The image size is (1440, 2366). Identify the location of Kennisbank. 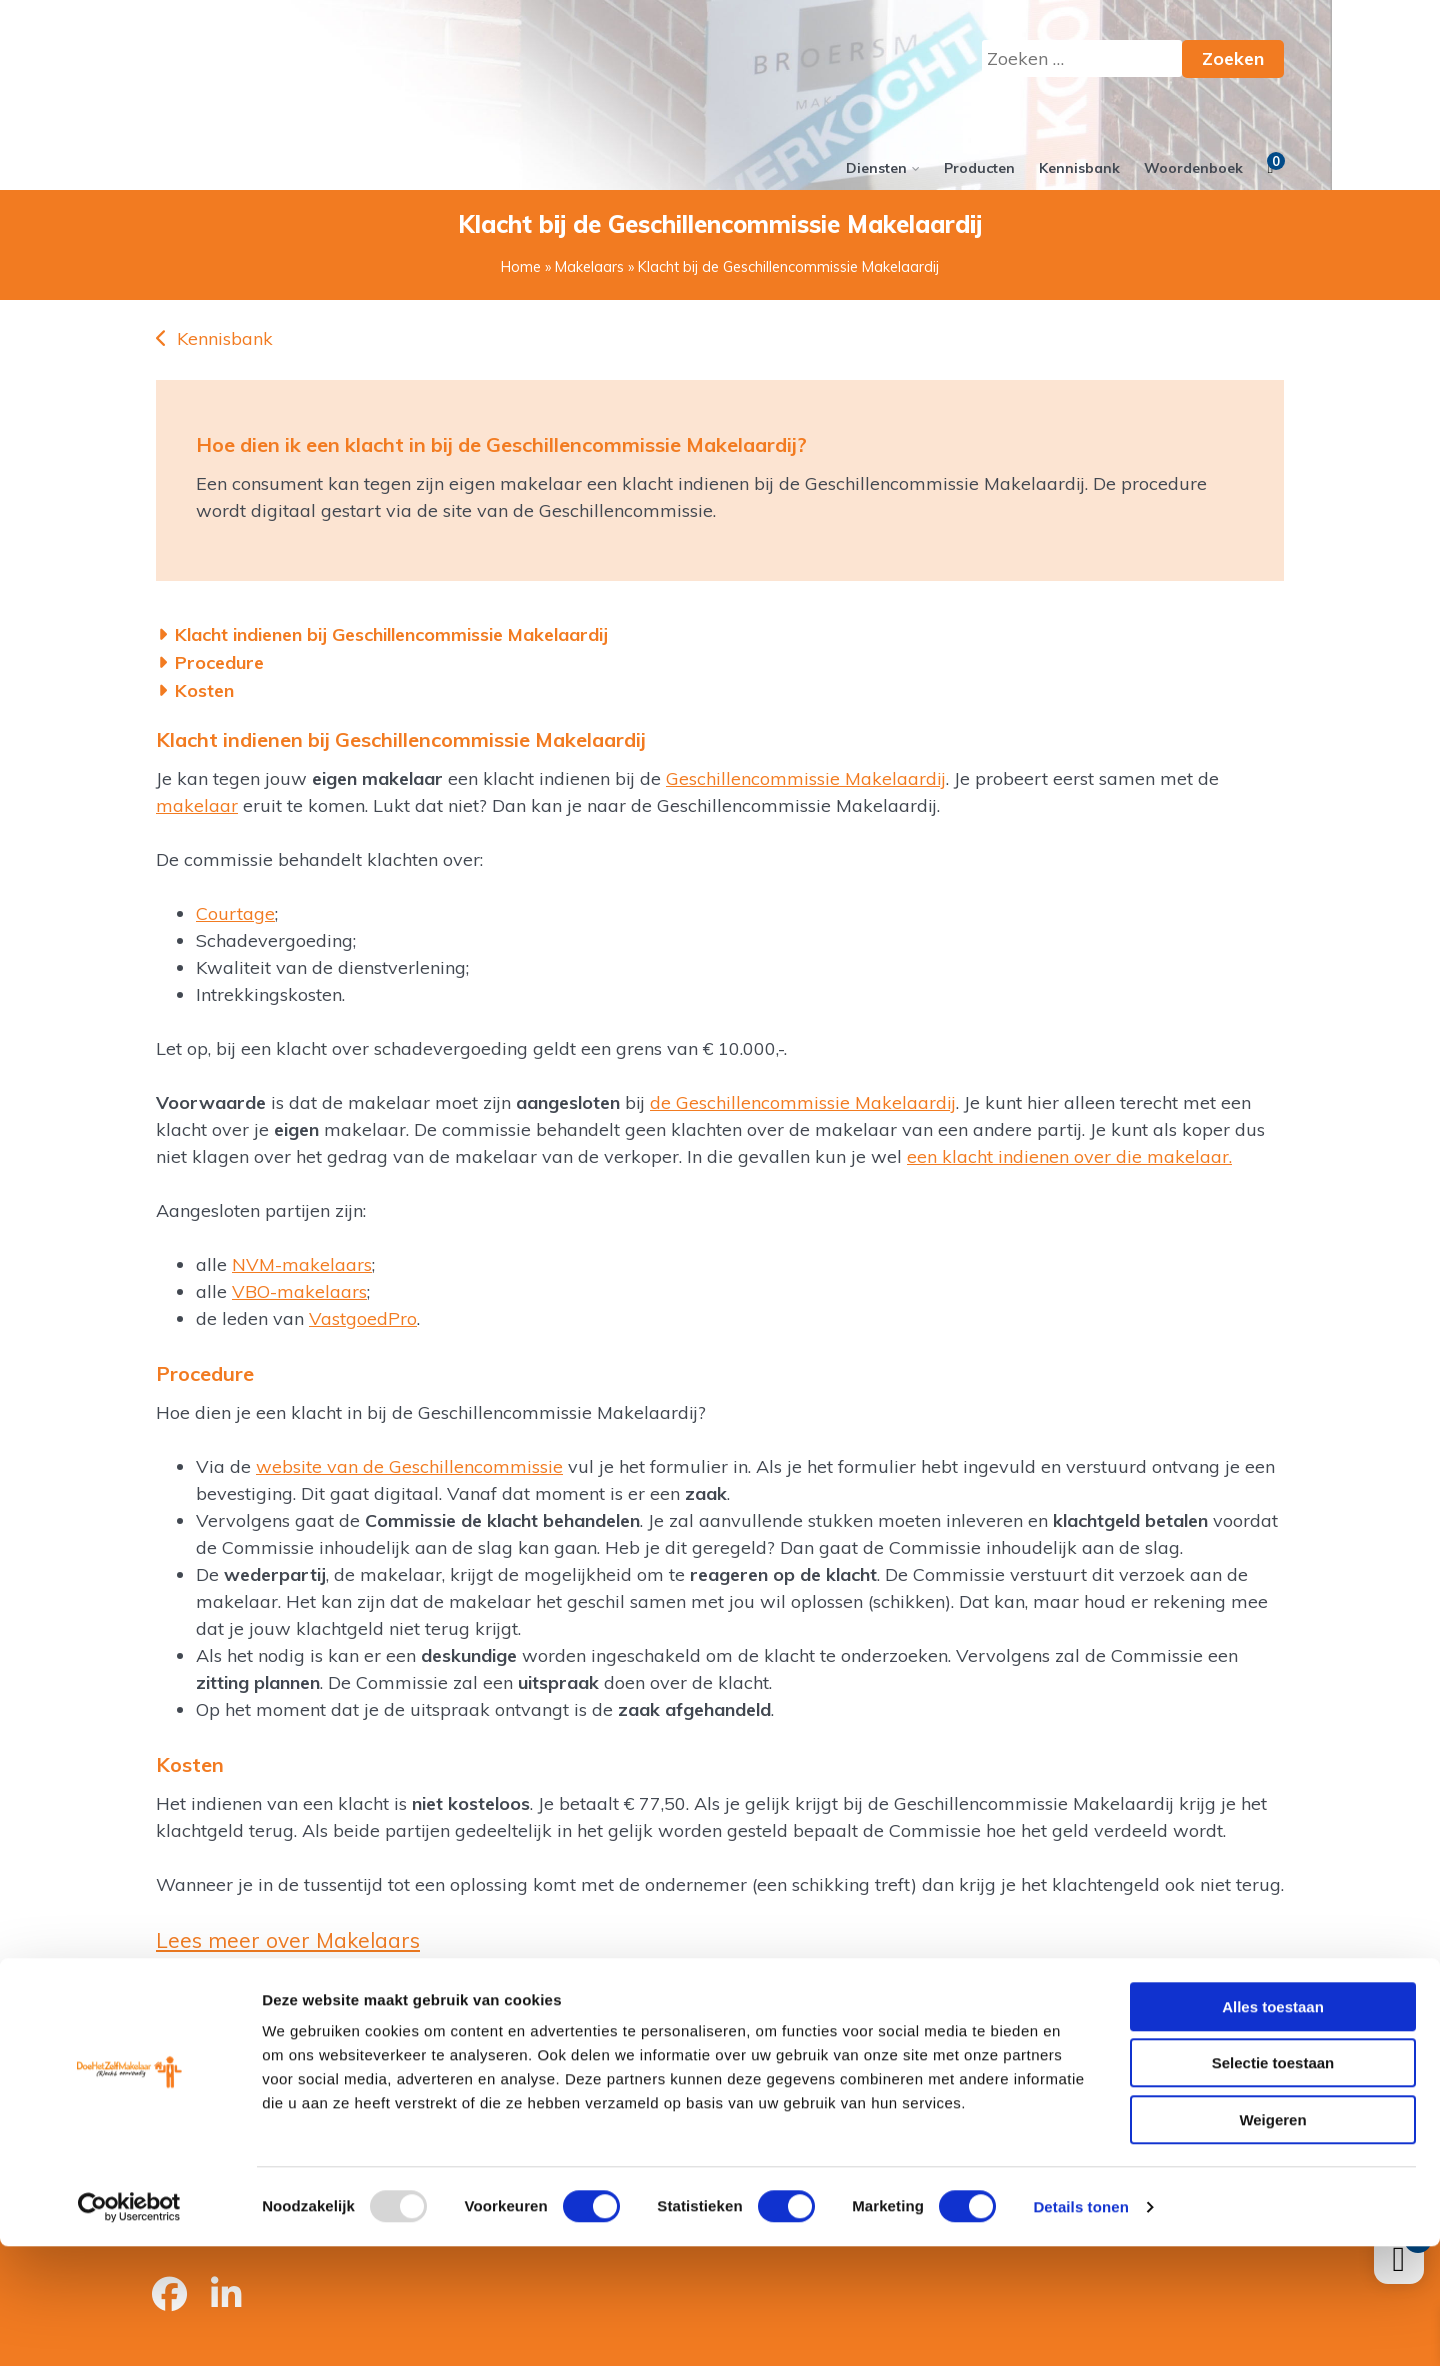
(1079, 168).